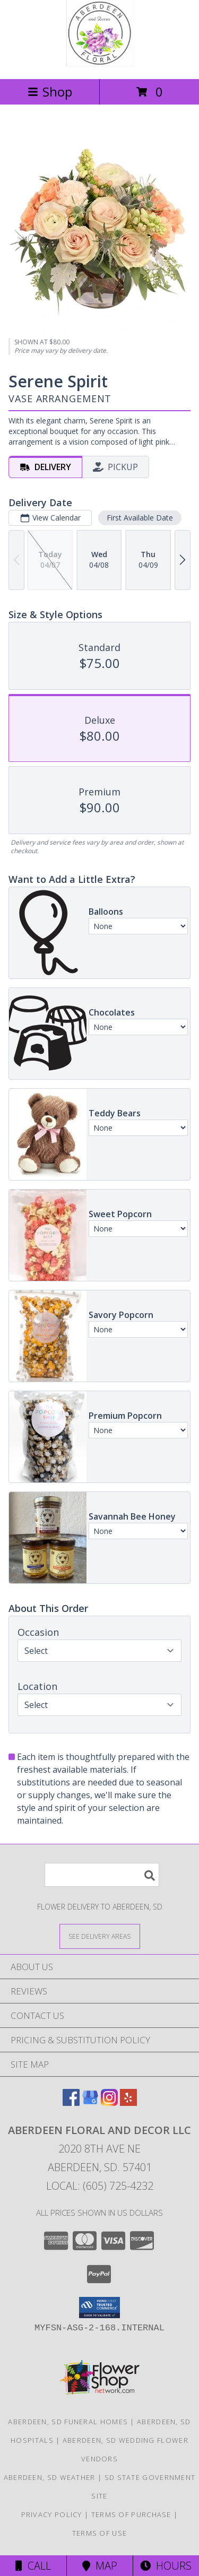  I want to click on First Available Date, so click(140, 518).